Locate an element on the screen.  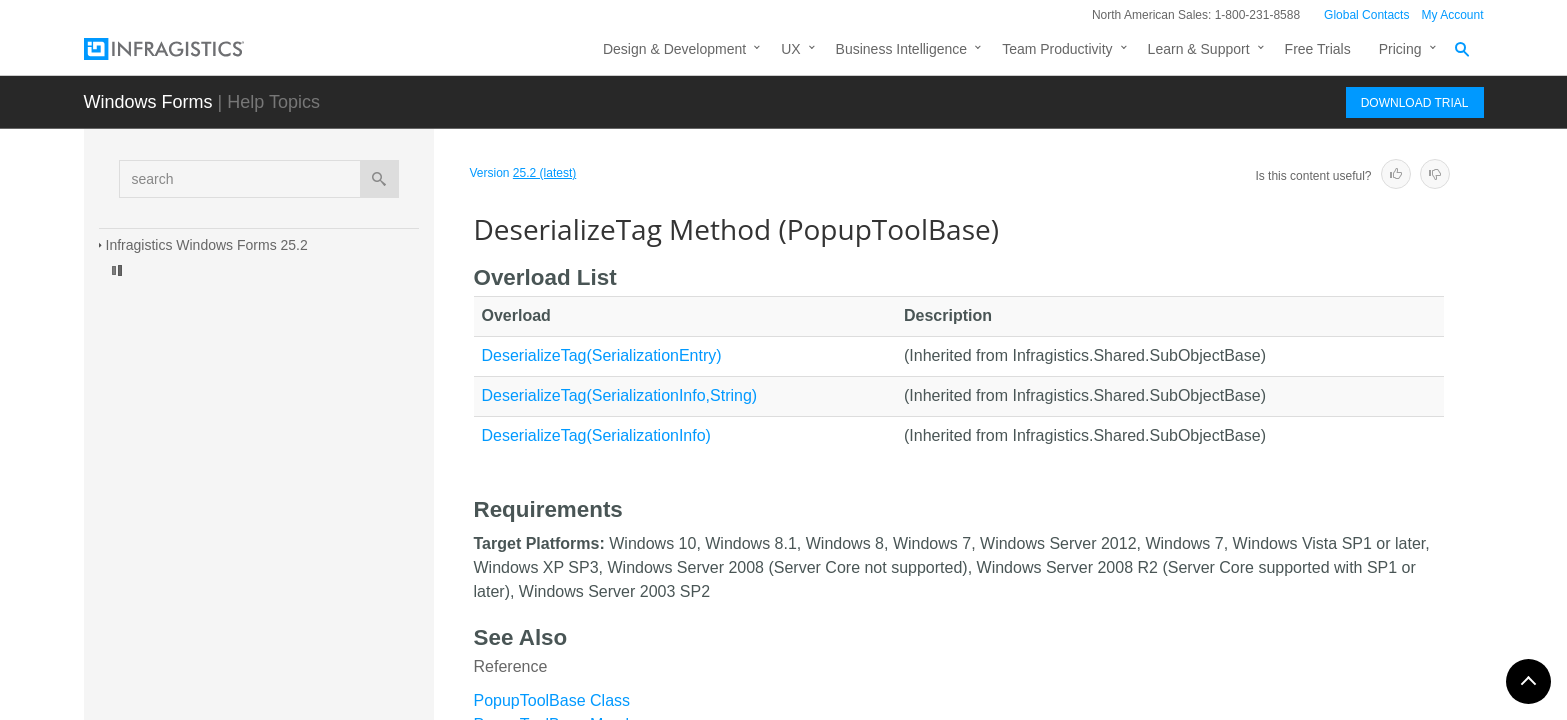
Windows Forms is located at coordinates (148, 102).